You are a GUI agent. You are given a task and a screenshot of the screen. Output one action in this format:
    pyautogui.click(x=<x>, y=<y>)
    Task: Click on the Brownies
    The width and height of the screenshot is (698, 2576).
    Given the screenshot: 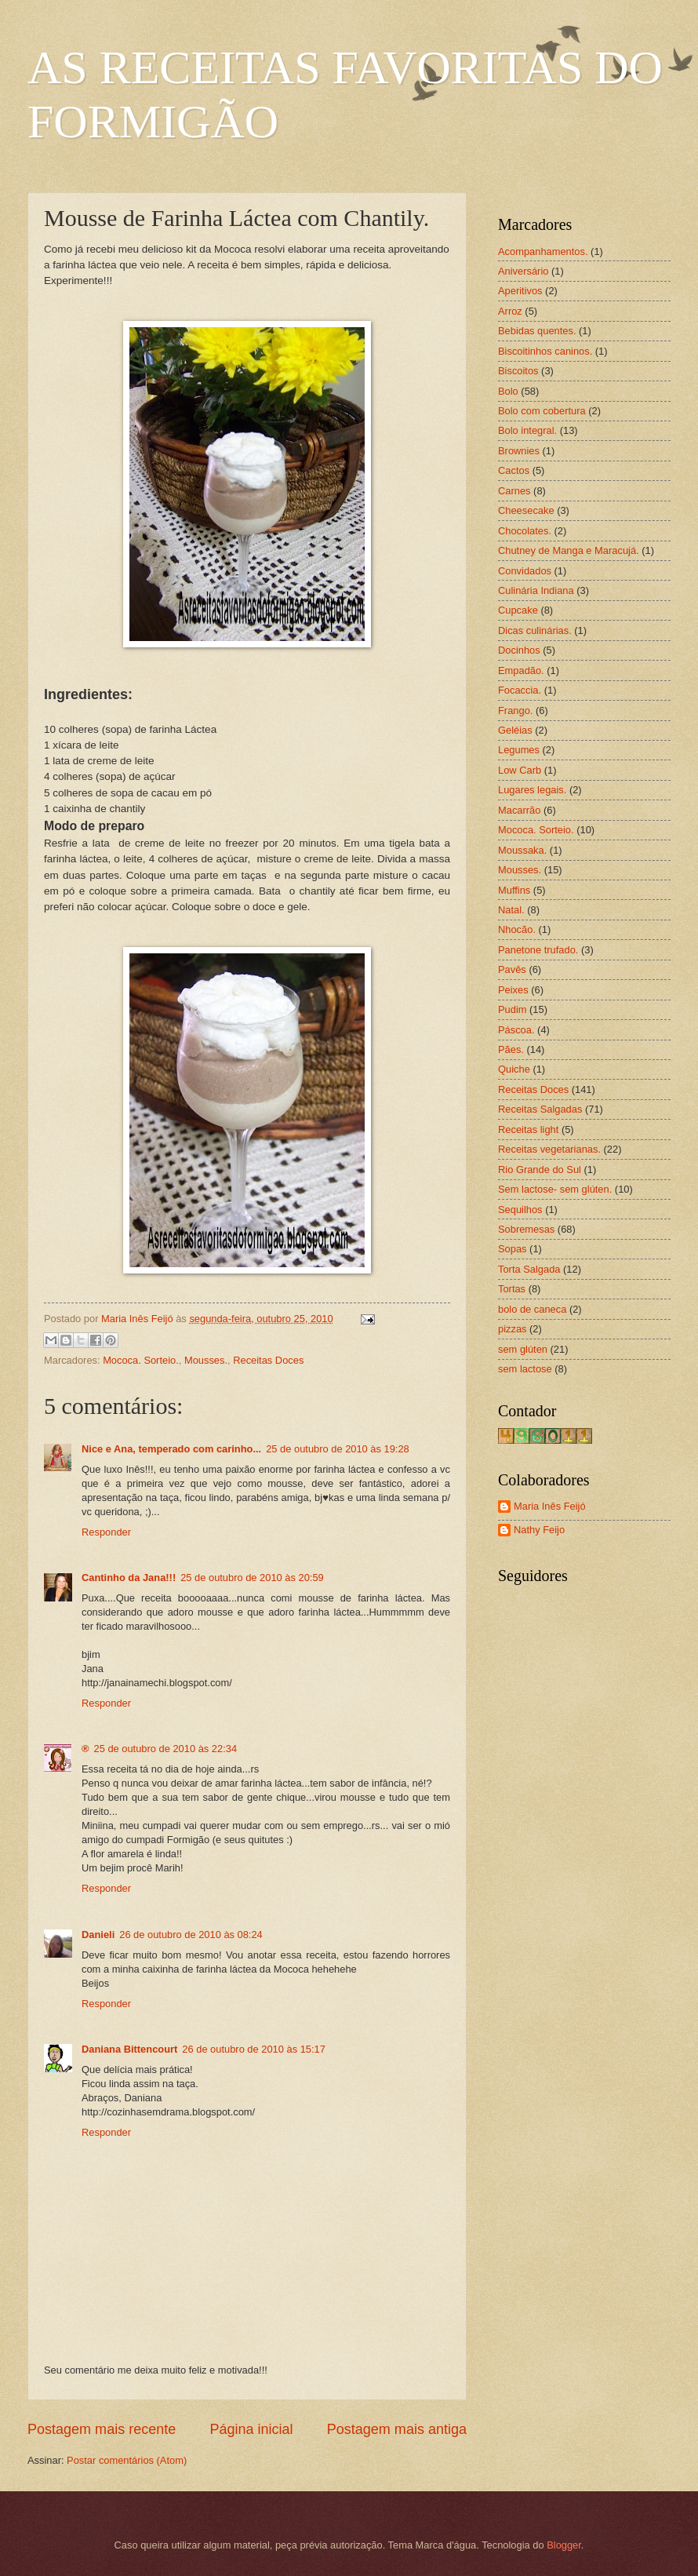 What is the action you would take?
    pyautogui.click(x=519, y=451)
    